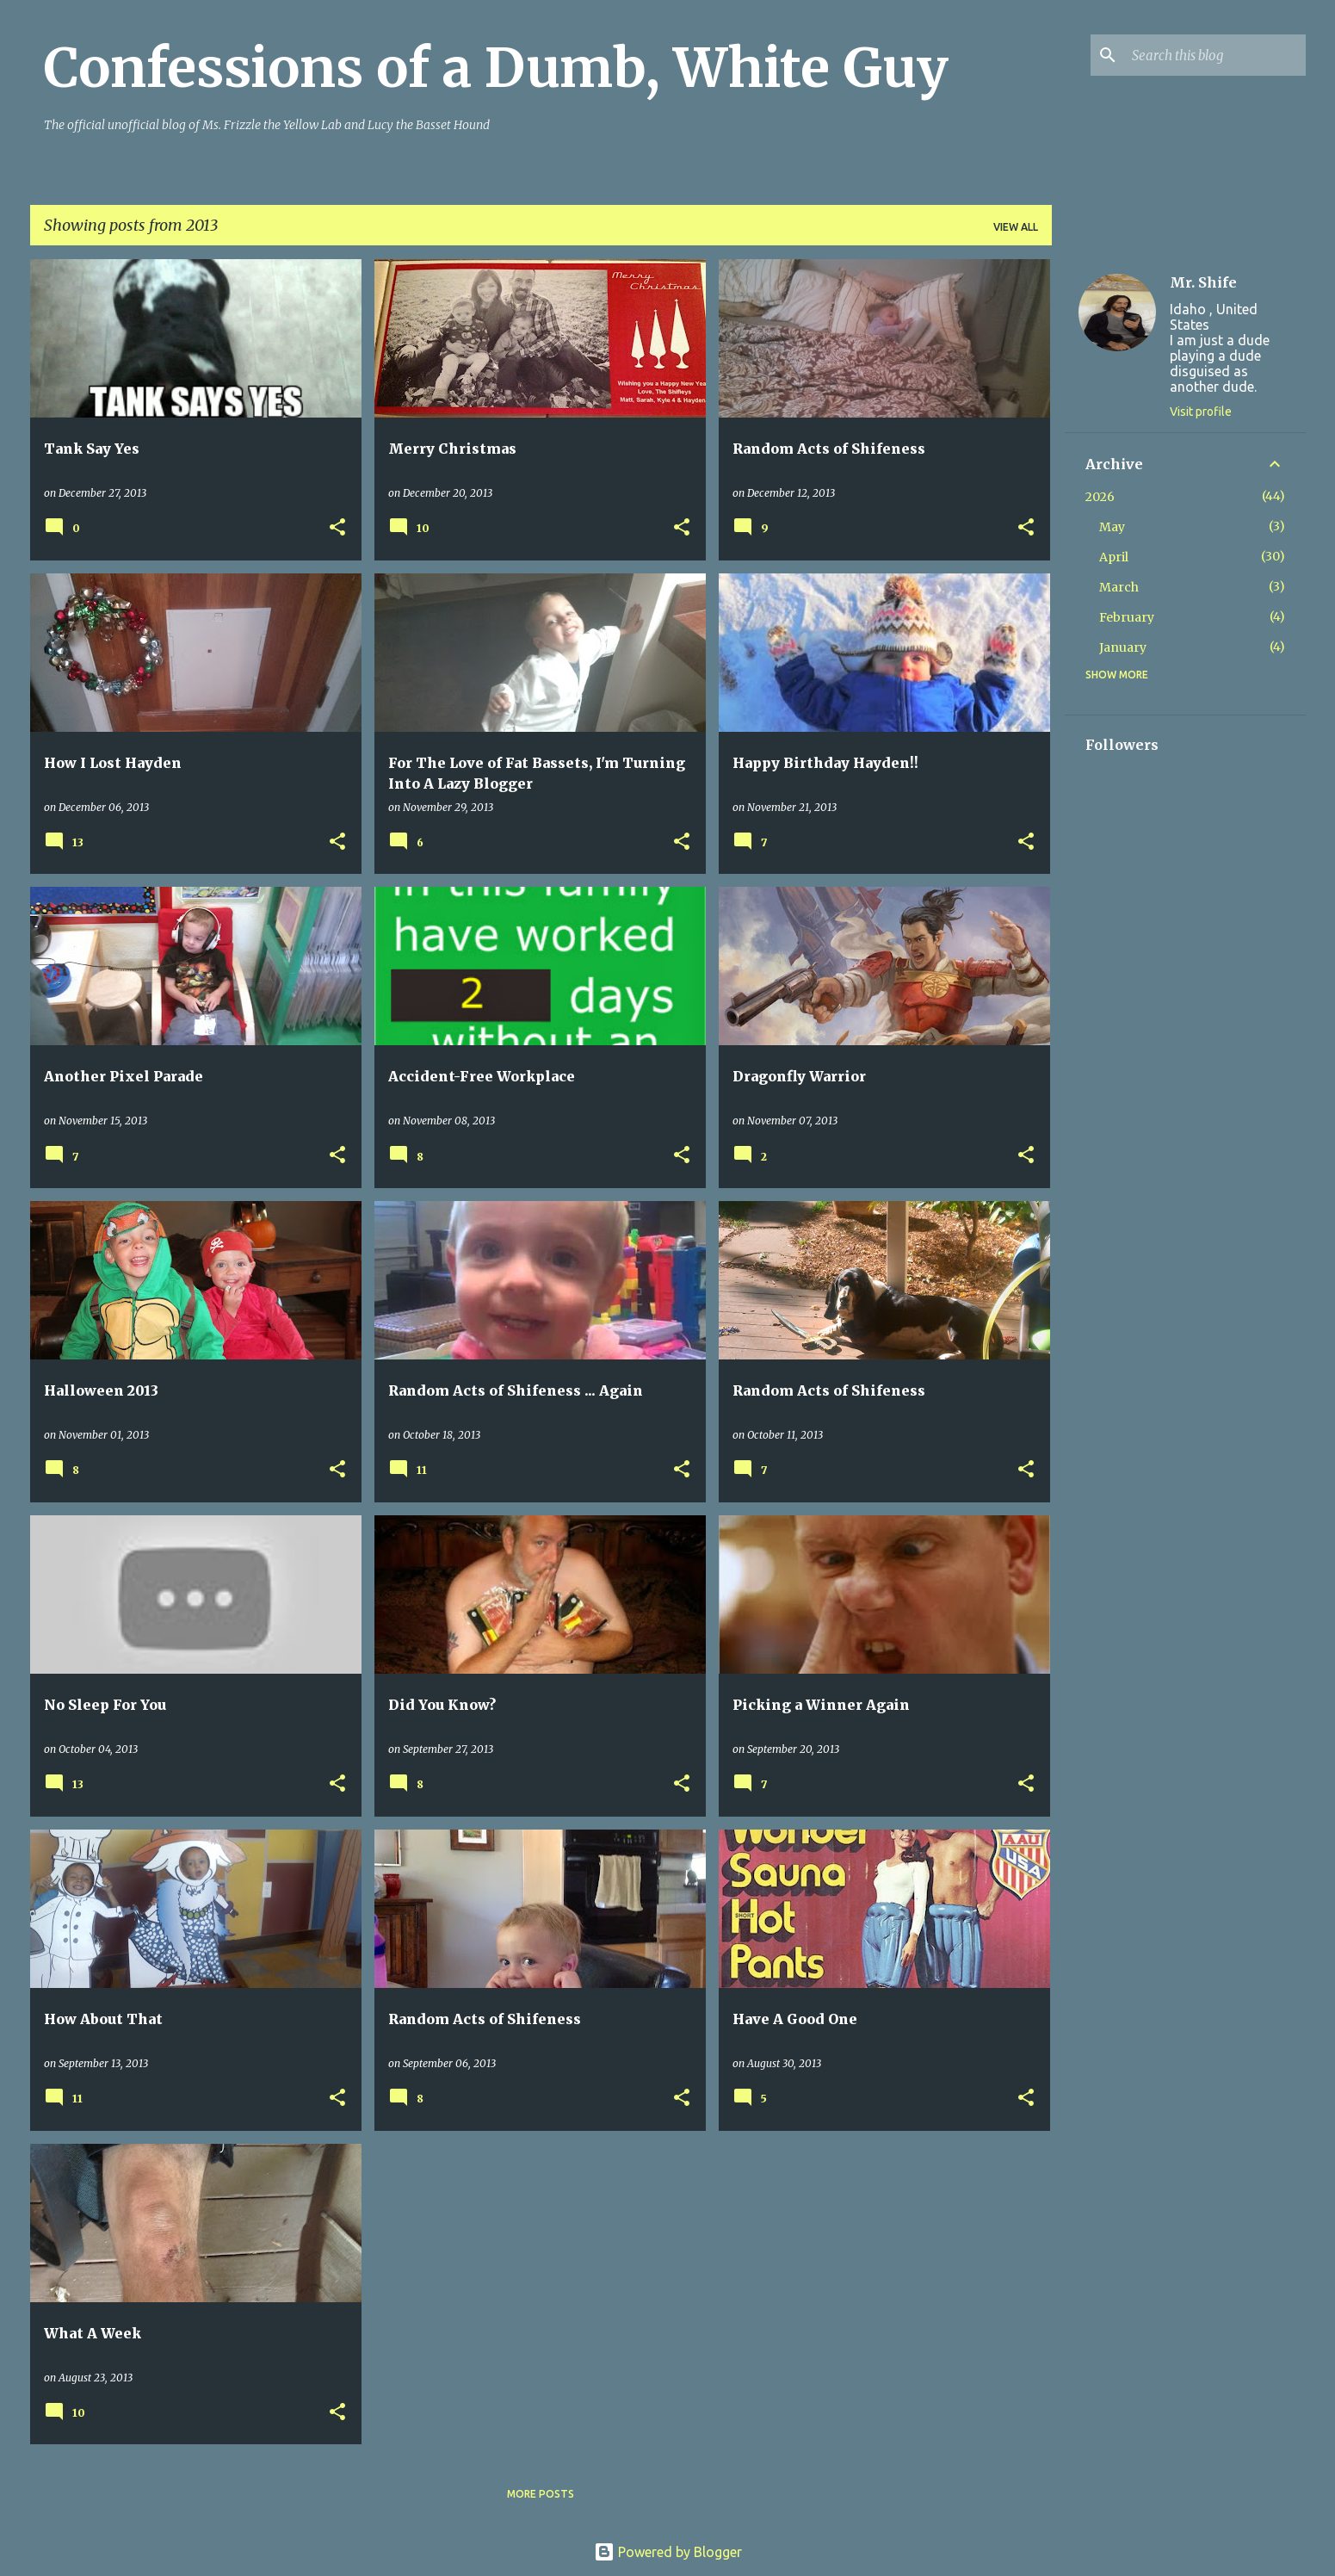 The image size is (1335, 2576). What do you see at coordinates (496, 68) in the screenshot?
I see `Confessions of a Dumb, White Guy` at bounding box center [496, 68].